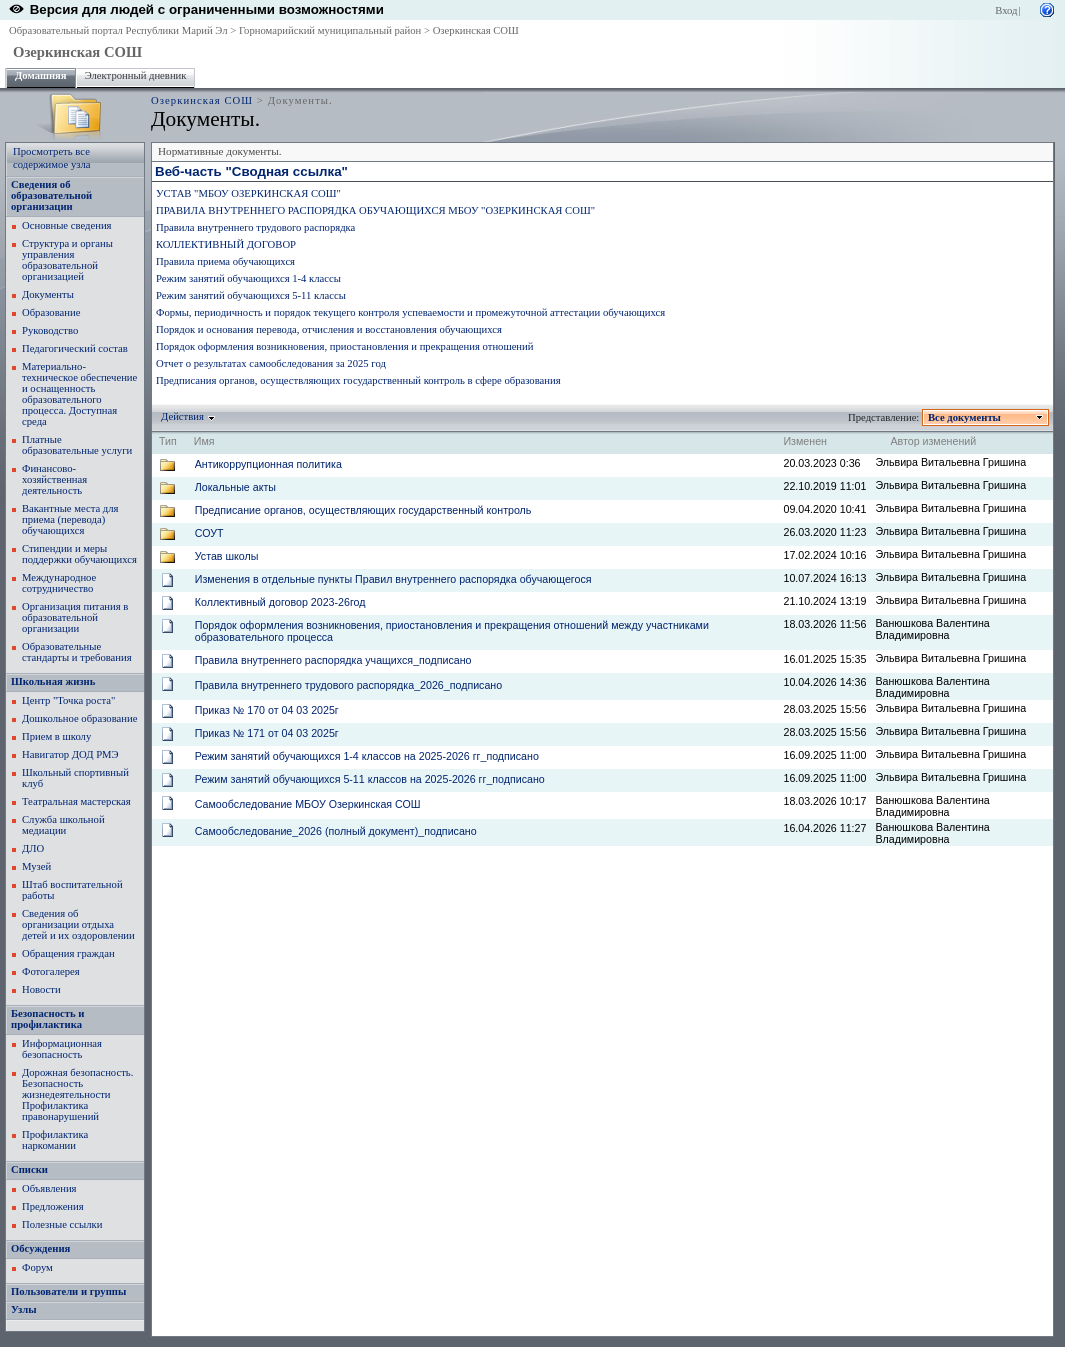  I want to click on Вакантные места для приема (перевода) обучающихся, so click(70, 519).